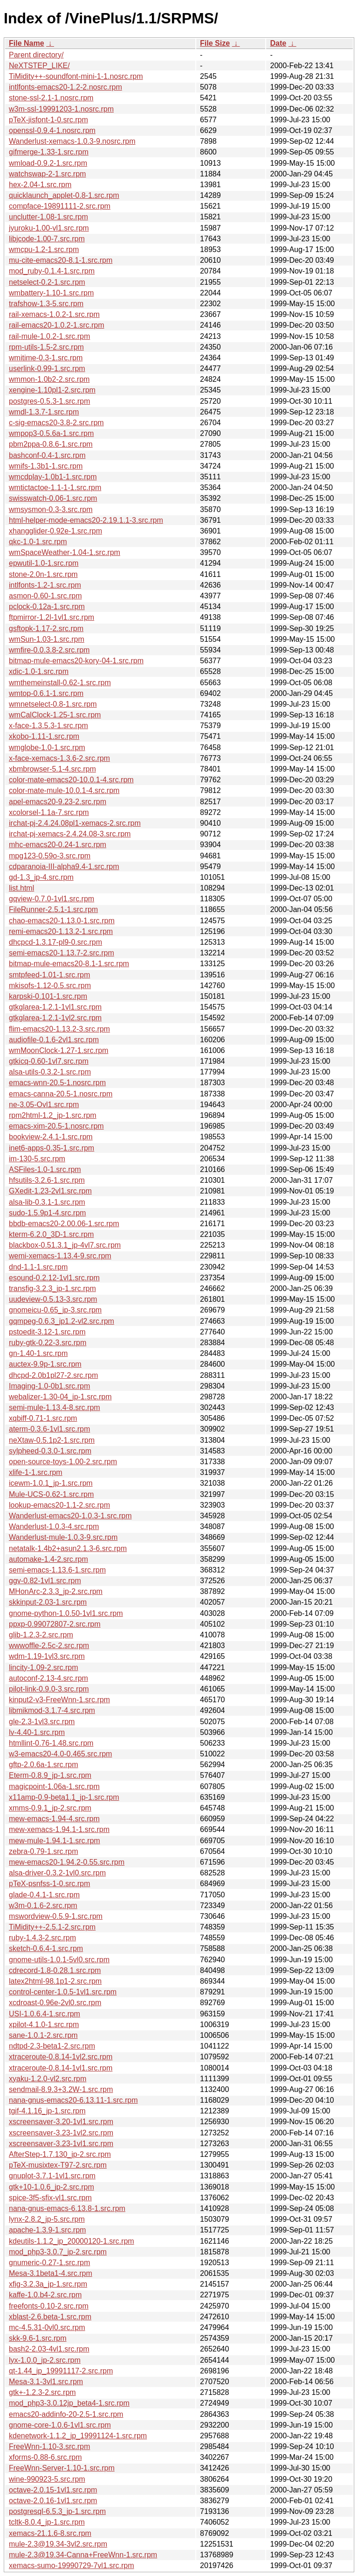 Image resolution: width=358 pixels, height=2576 pixels. What do you see at coordinates (46, 347) in the screenshot?
I see `rpm-utils-1.5-2.src.rpm` at bounding box center [46, 347].